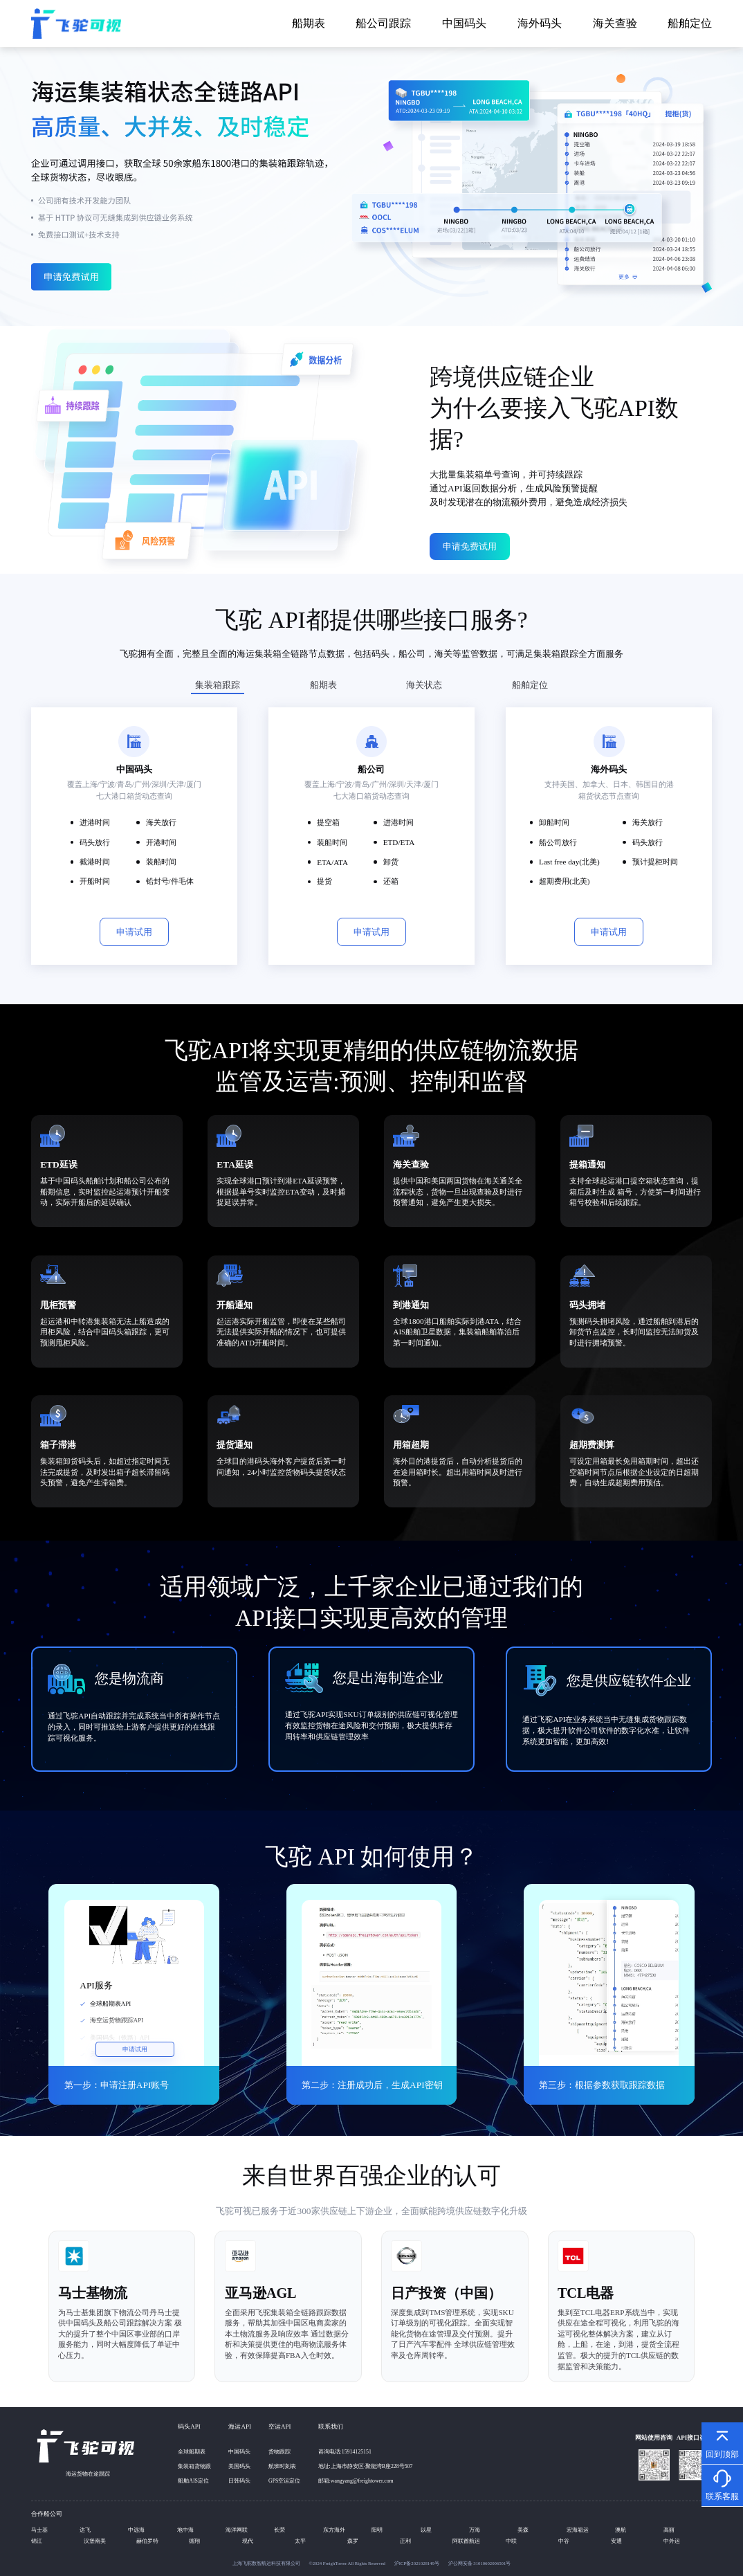 Image resolution: width=743 pixels, height=2576 pixels. What do you see at coordinates (136, 2530) in the screenshot?
I see `中远海` at bounding box center [136, 2530].